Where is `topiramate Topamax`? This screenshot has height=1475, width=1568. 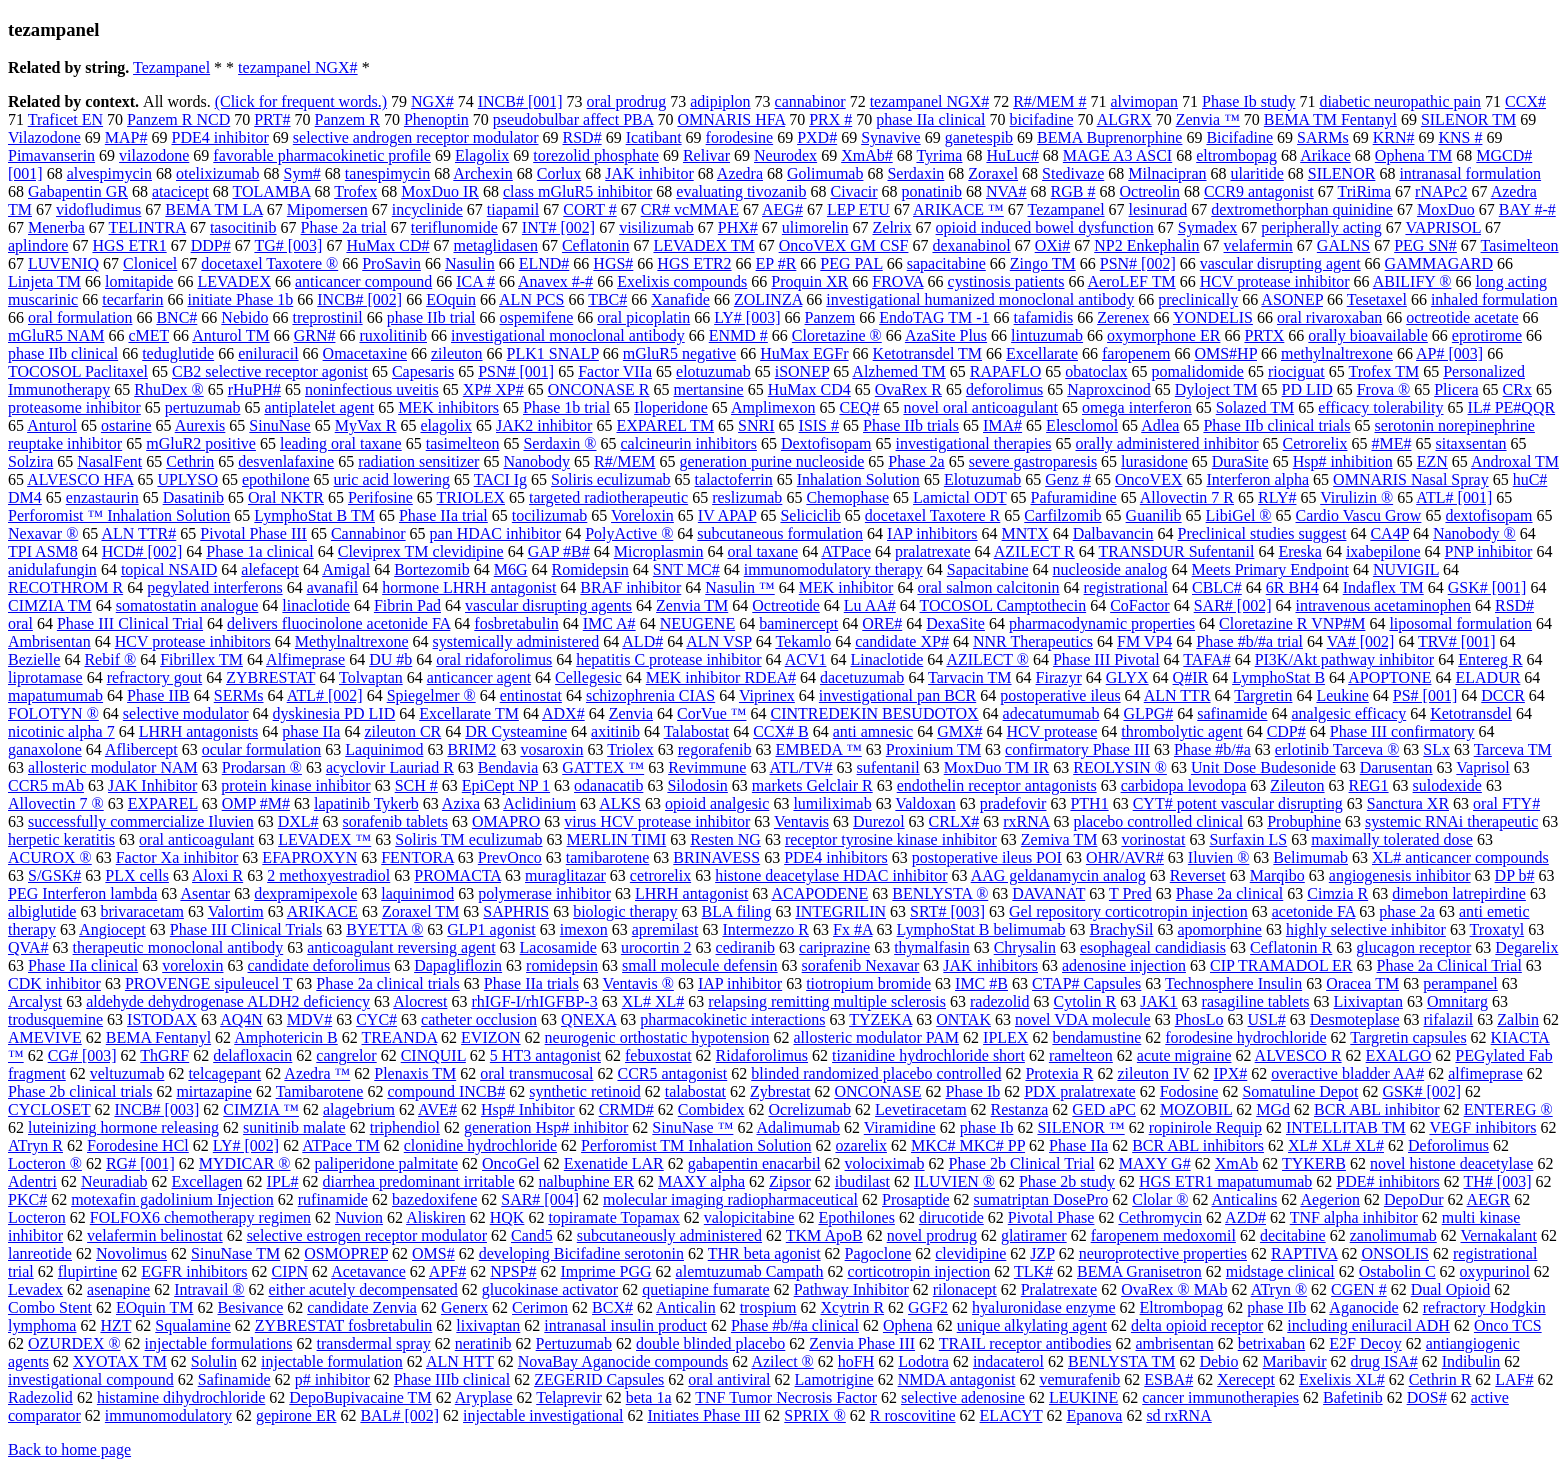 topiramate Topamax is located at coordinates (613, 1217).